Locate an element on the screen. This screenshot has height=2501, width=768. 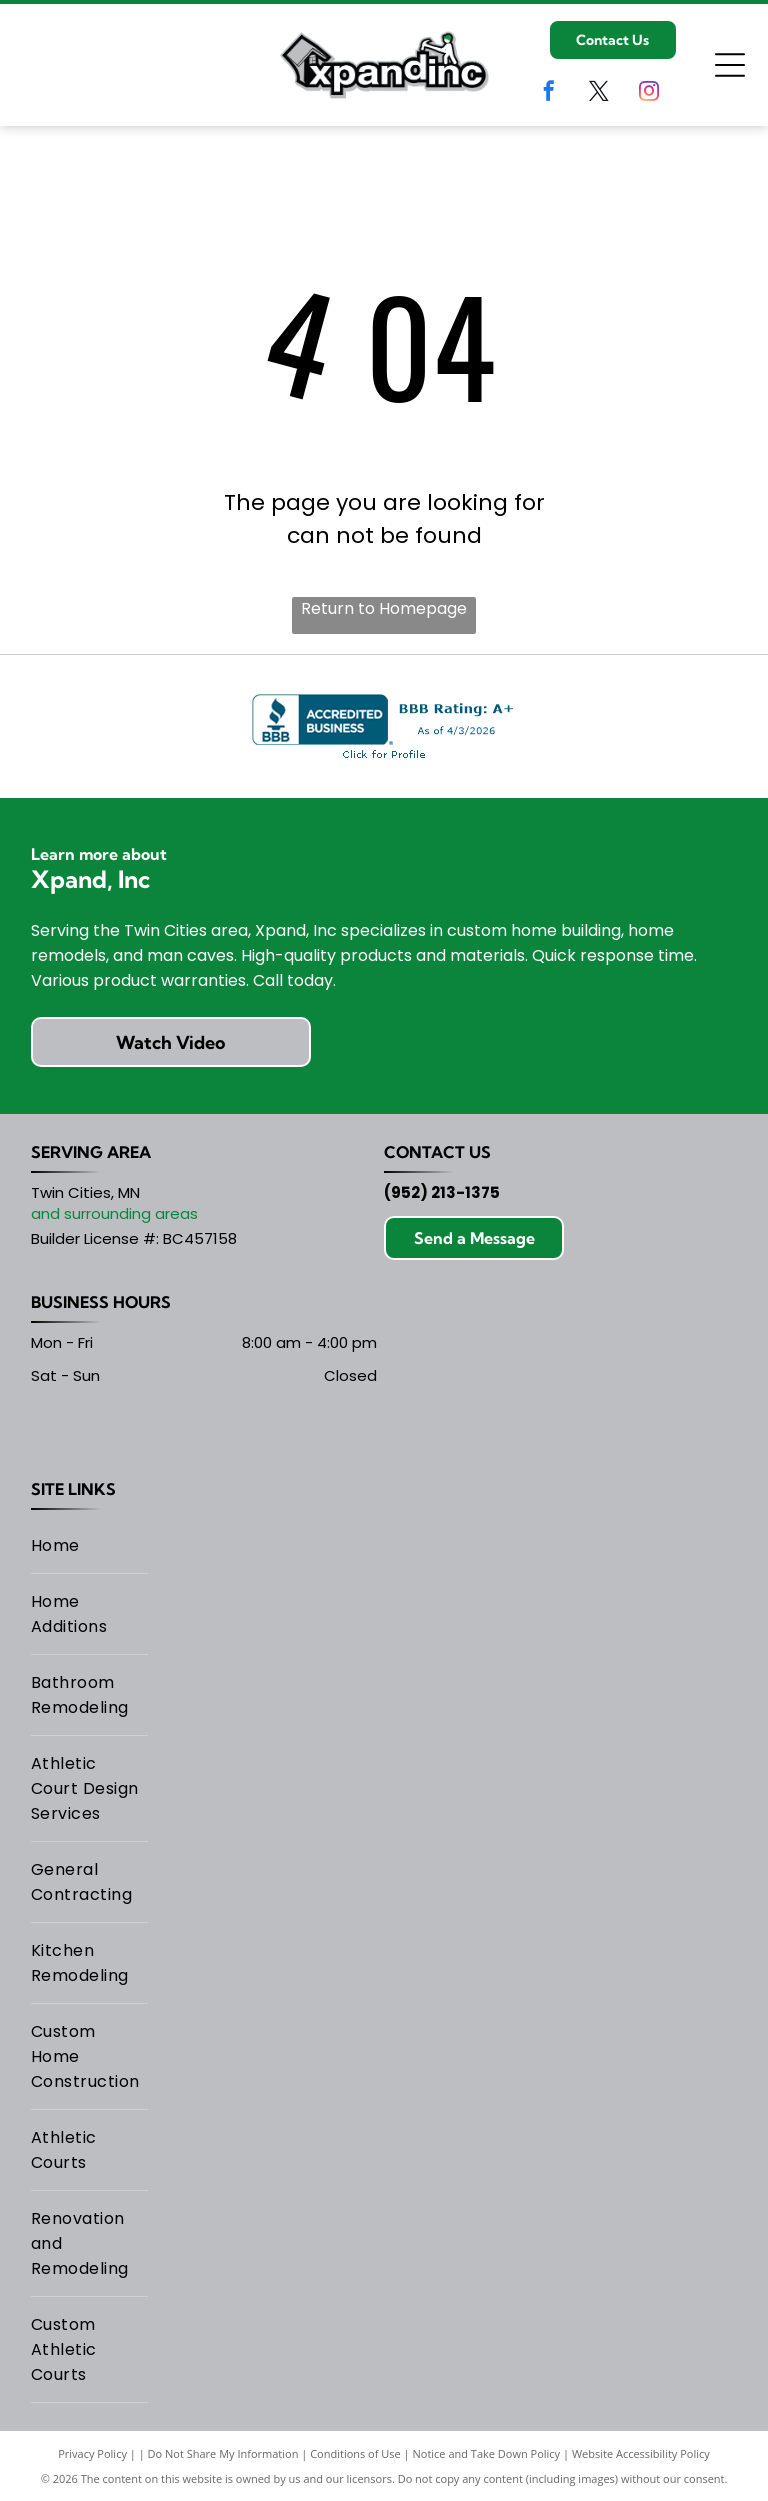
Notice and Take Down Policy is located at coordinates (487, 2453).